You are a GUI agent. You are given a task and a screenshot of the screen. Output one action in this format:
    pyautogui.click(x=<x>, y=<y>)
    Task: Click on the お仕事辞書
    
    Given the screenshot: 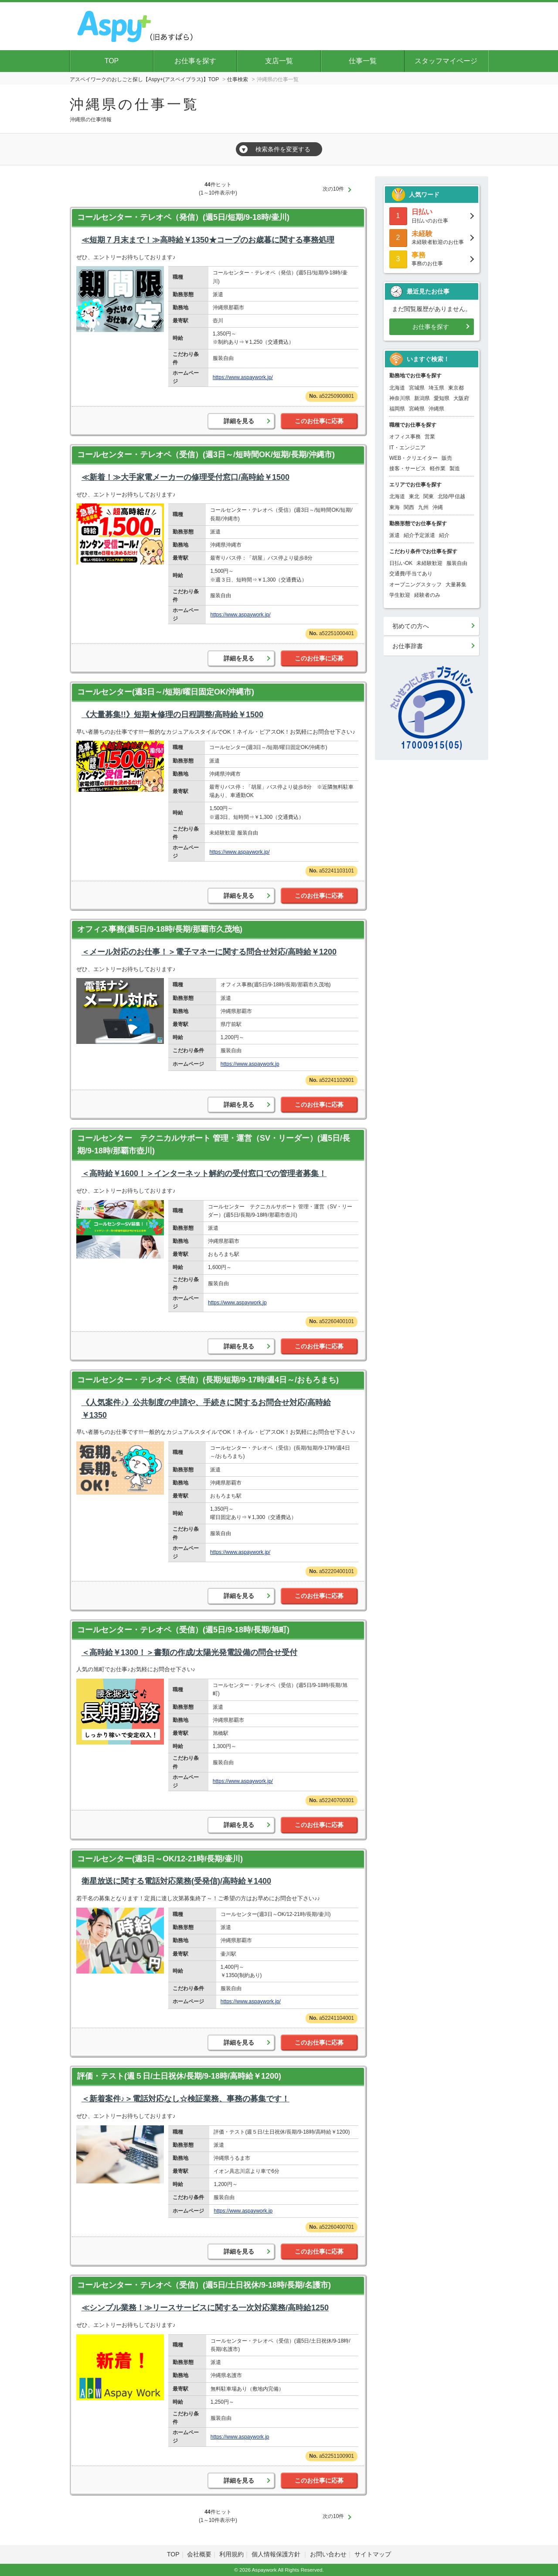 What is the action you would take?
    pyautogui.click(x=407, y=646)
    